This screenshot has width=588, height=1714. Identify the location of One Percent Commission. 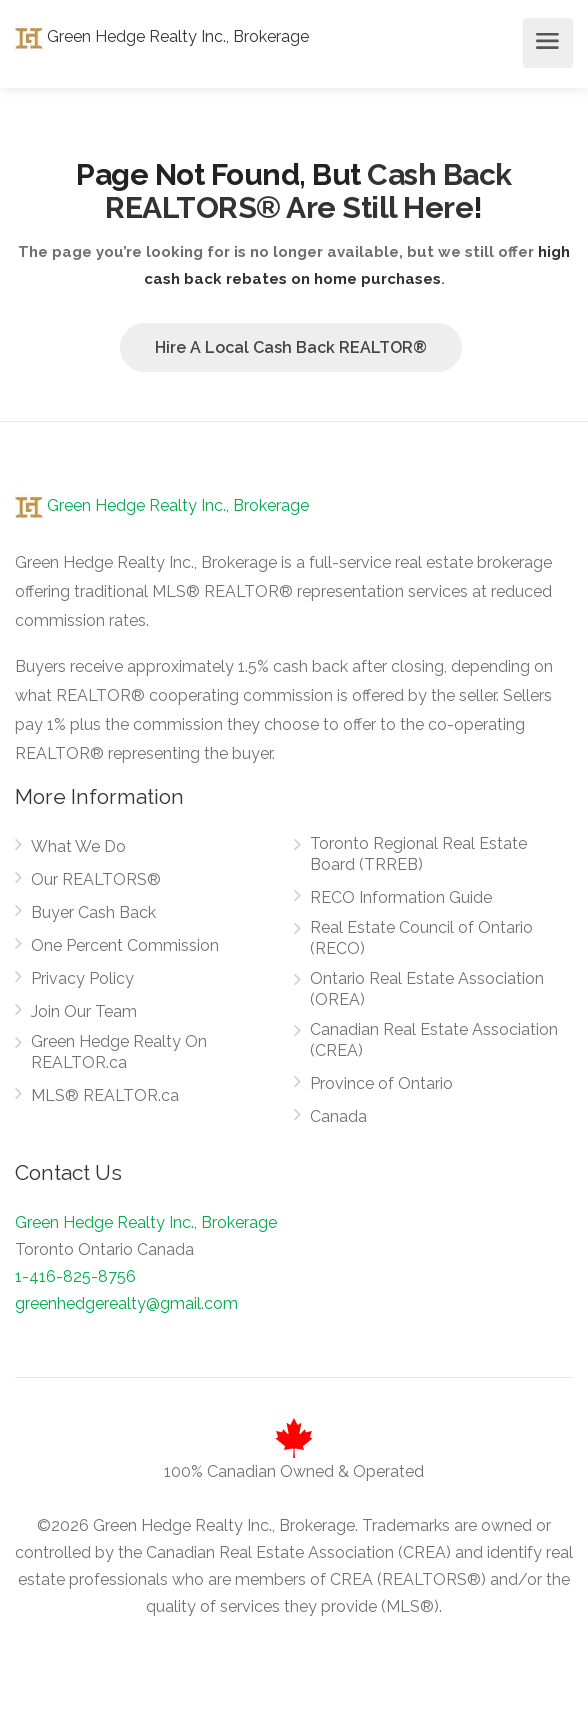
(125, 945).